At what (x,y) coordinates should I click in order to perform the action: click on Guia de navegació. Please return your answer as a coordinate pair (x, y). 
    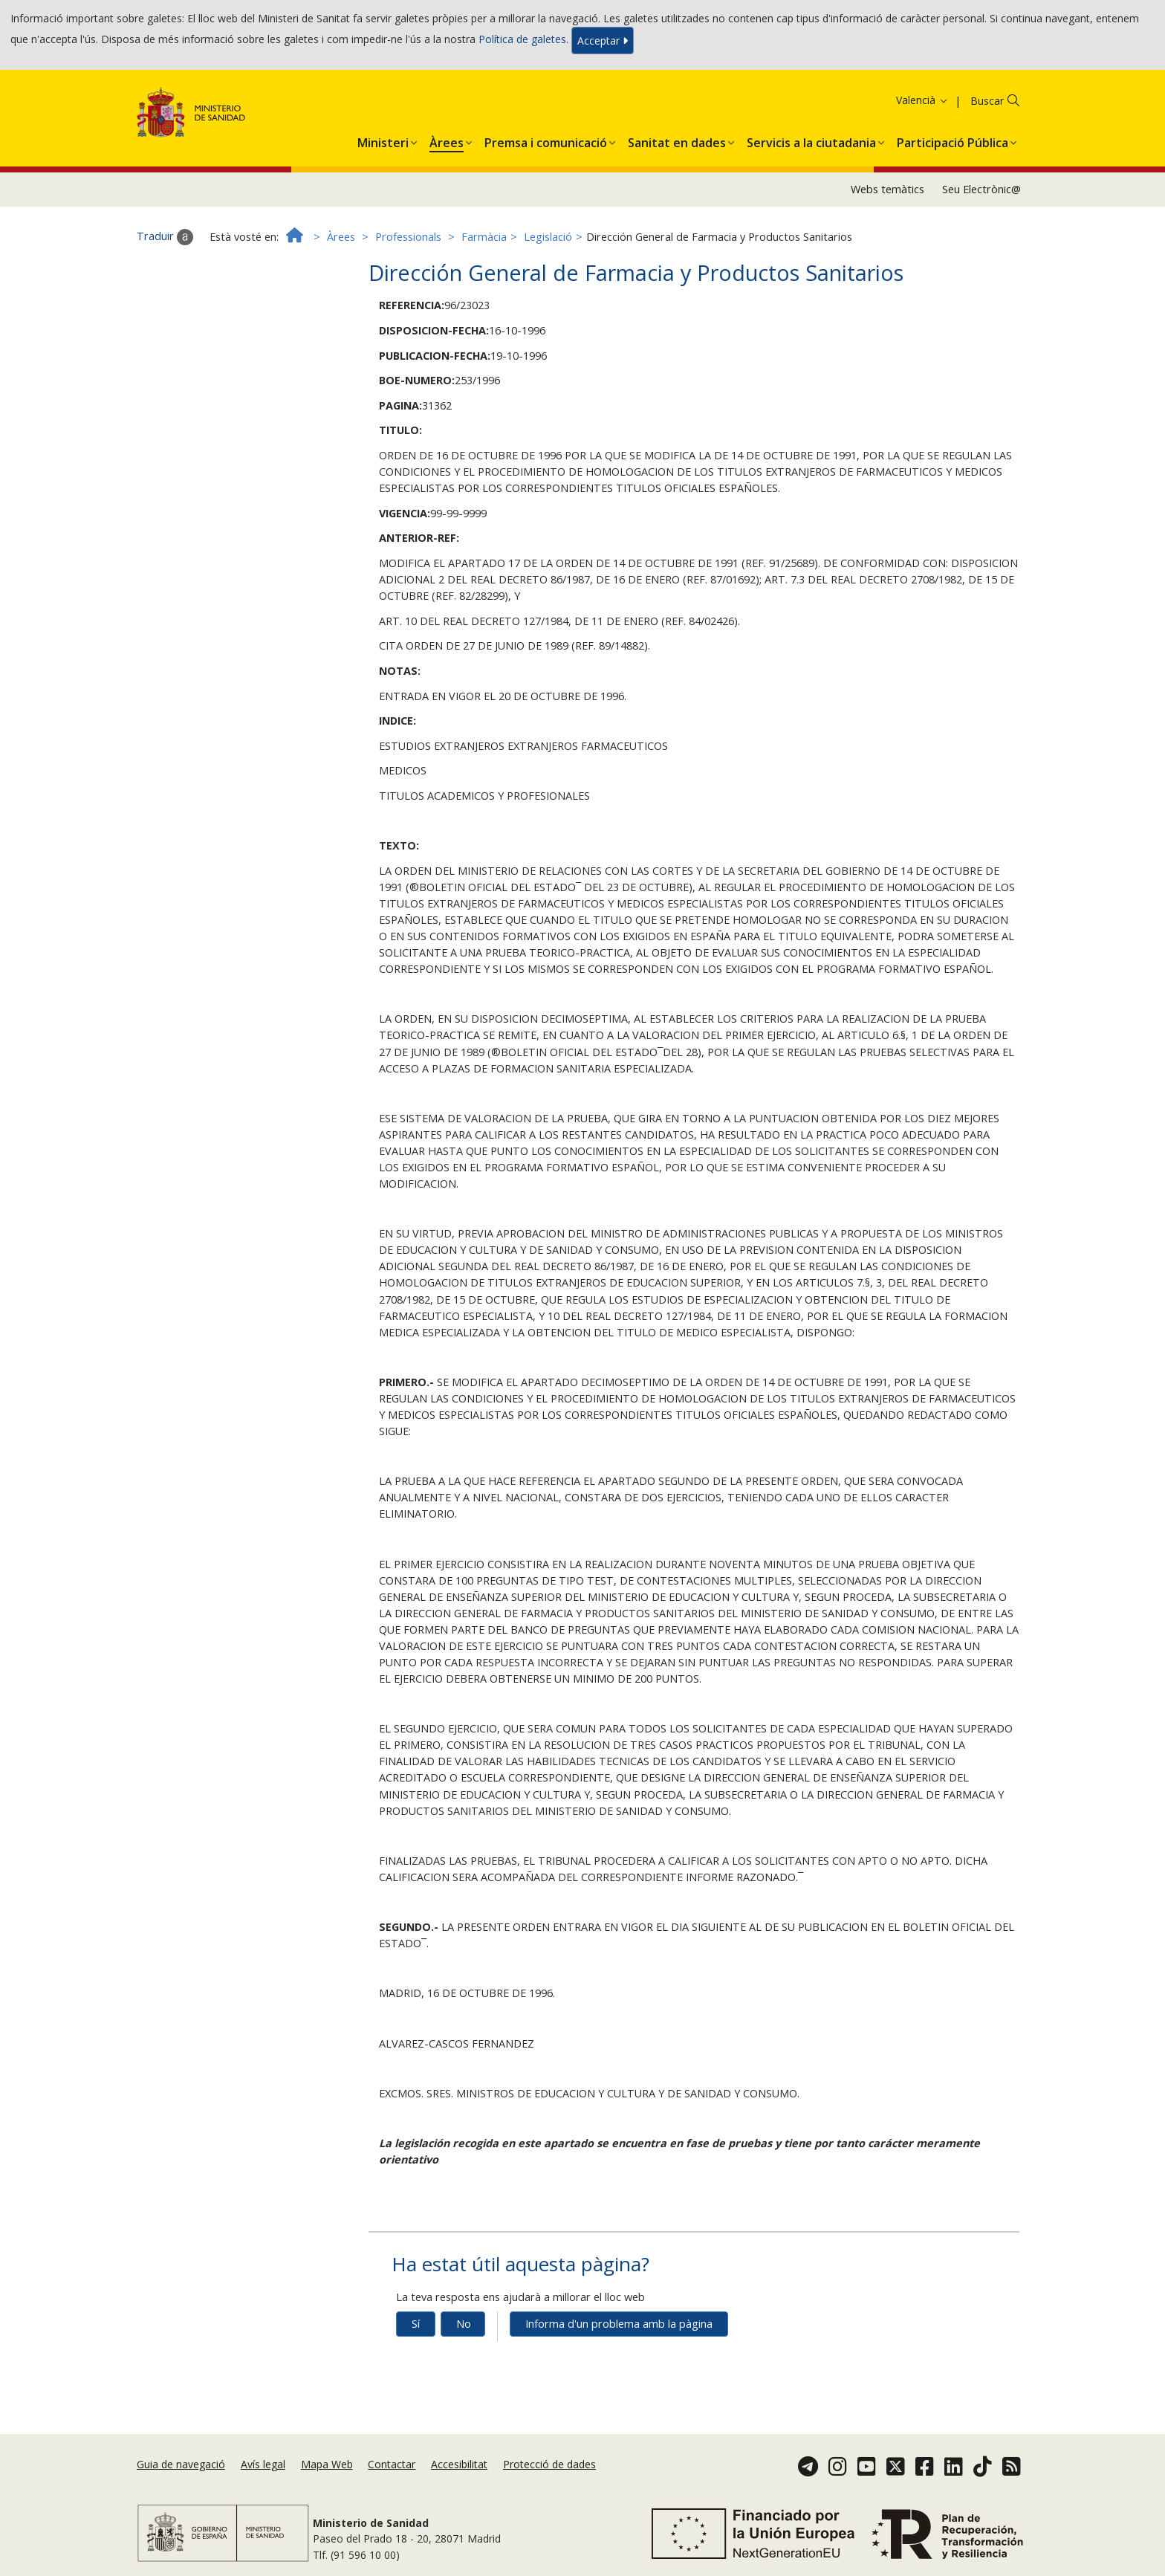
    Looking at the image, I should click on (181, 2464).